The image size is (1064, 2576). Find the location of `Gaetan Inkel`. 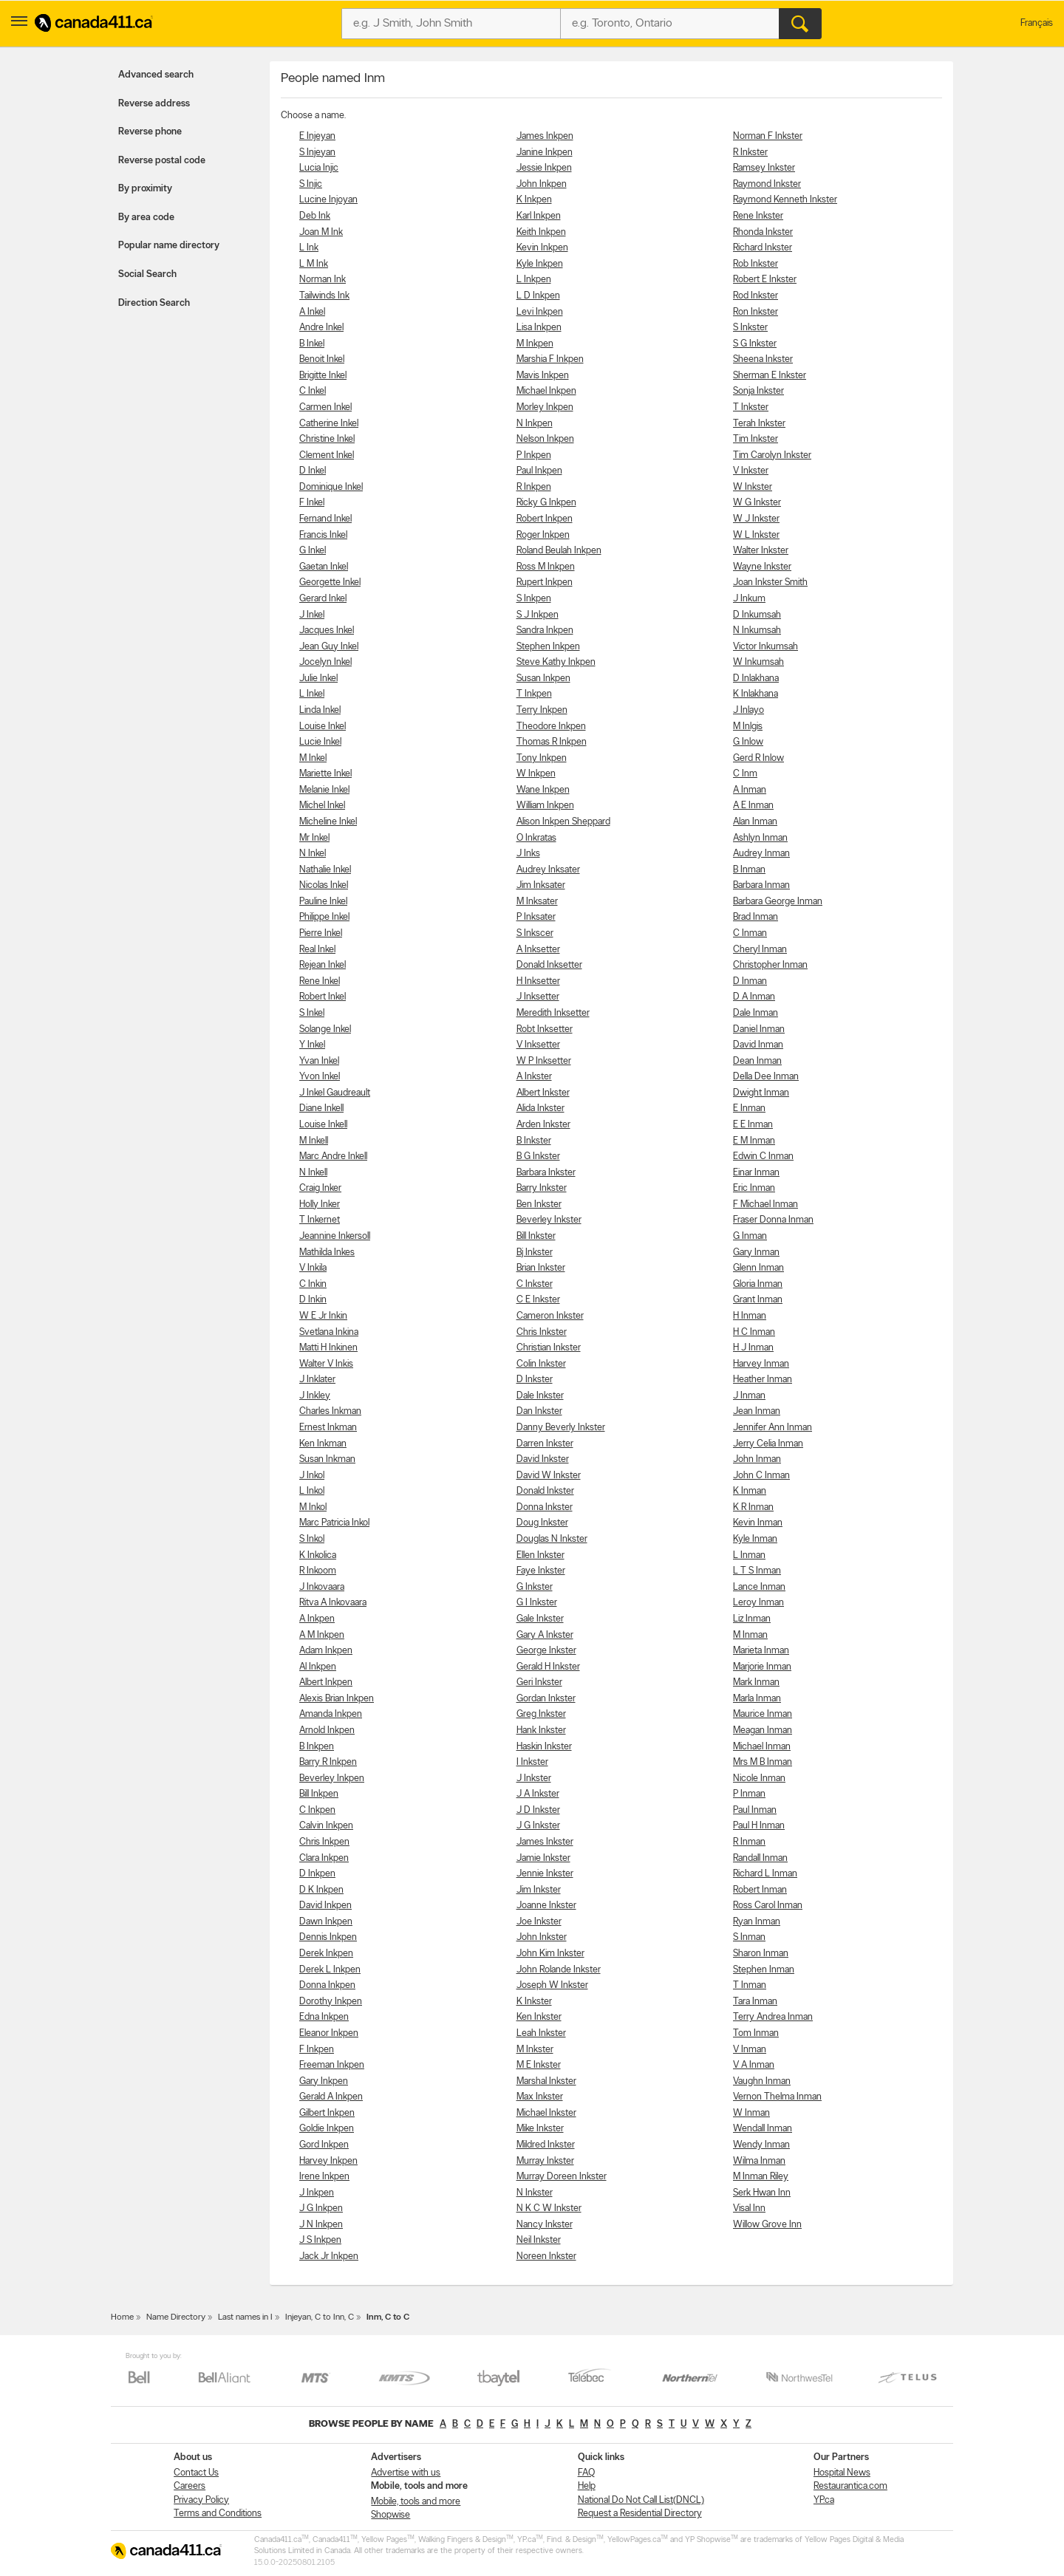

Gaetan Inkel is located at coordinates (323, 567).